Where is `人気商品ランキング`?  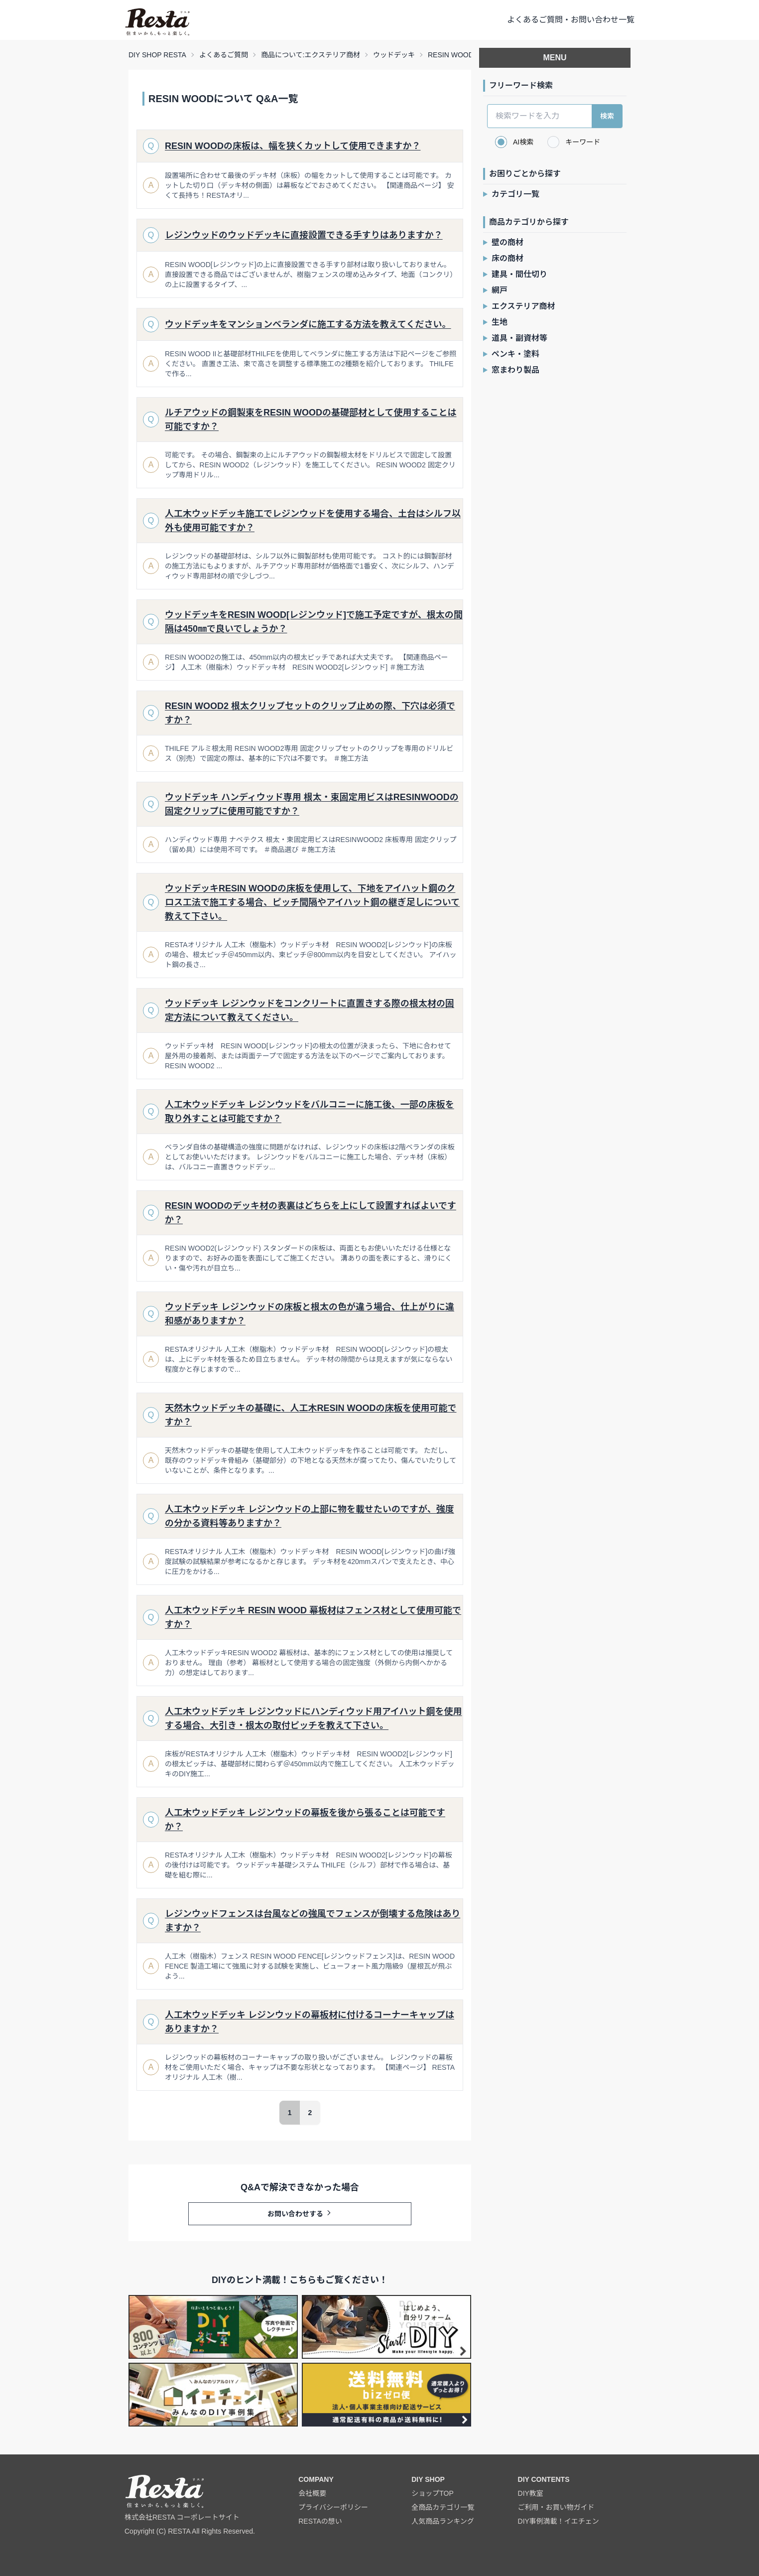
人気商品ランキング is located at coordinates (442, 2521).